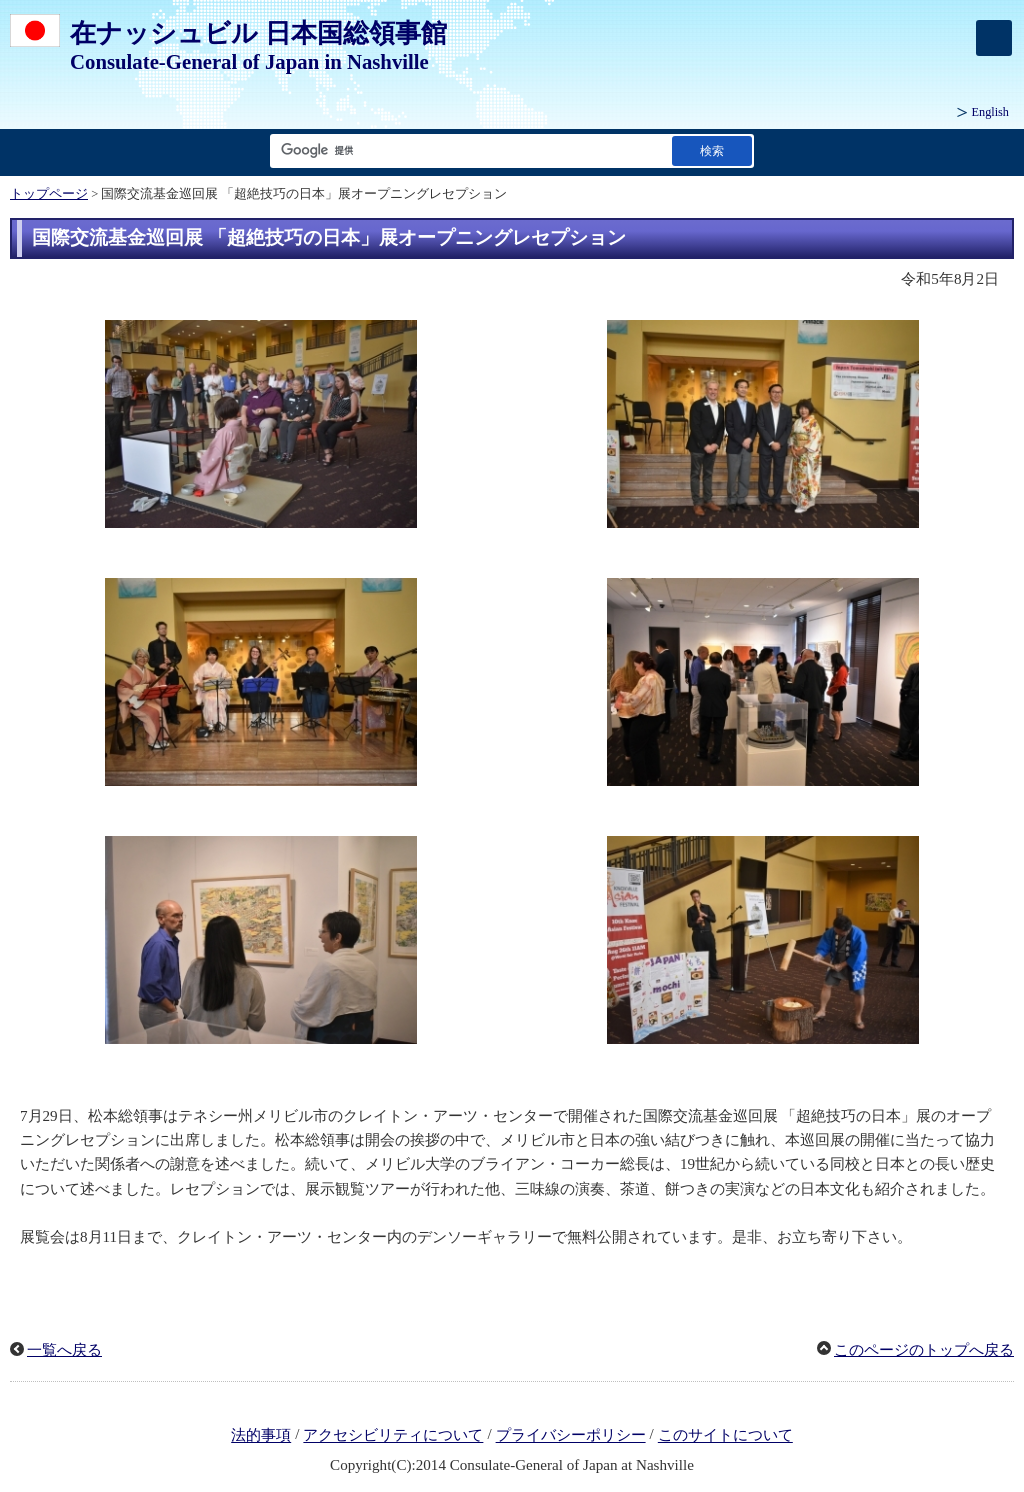  What do you see at coordinates (261, 1436) in the screenshot?
I see `法的事項` at bounding box center [261, 1436].